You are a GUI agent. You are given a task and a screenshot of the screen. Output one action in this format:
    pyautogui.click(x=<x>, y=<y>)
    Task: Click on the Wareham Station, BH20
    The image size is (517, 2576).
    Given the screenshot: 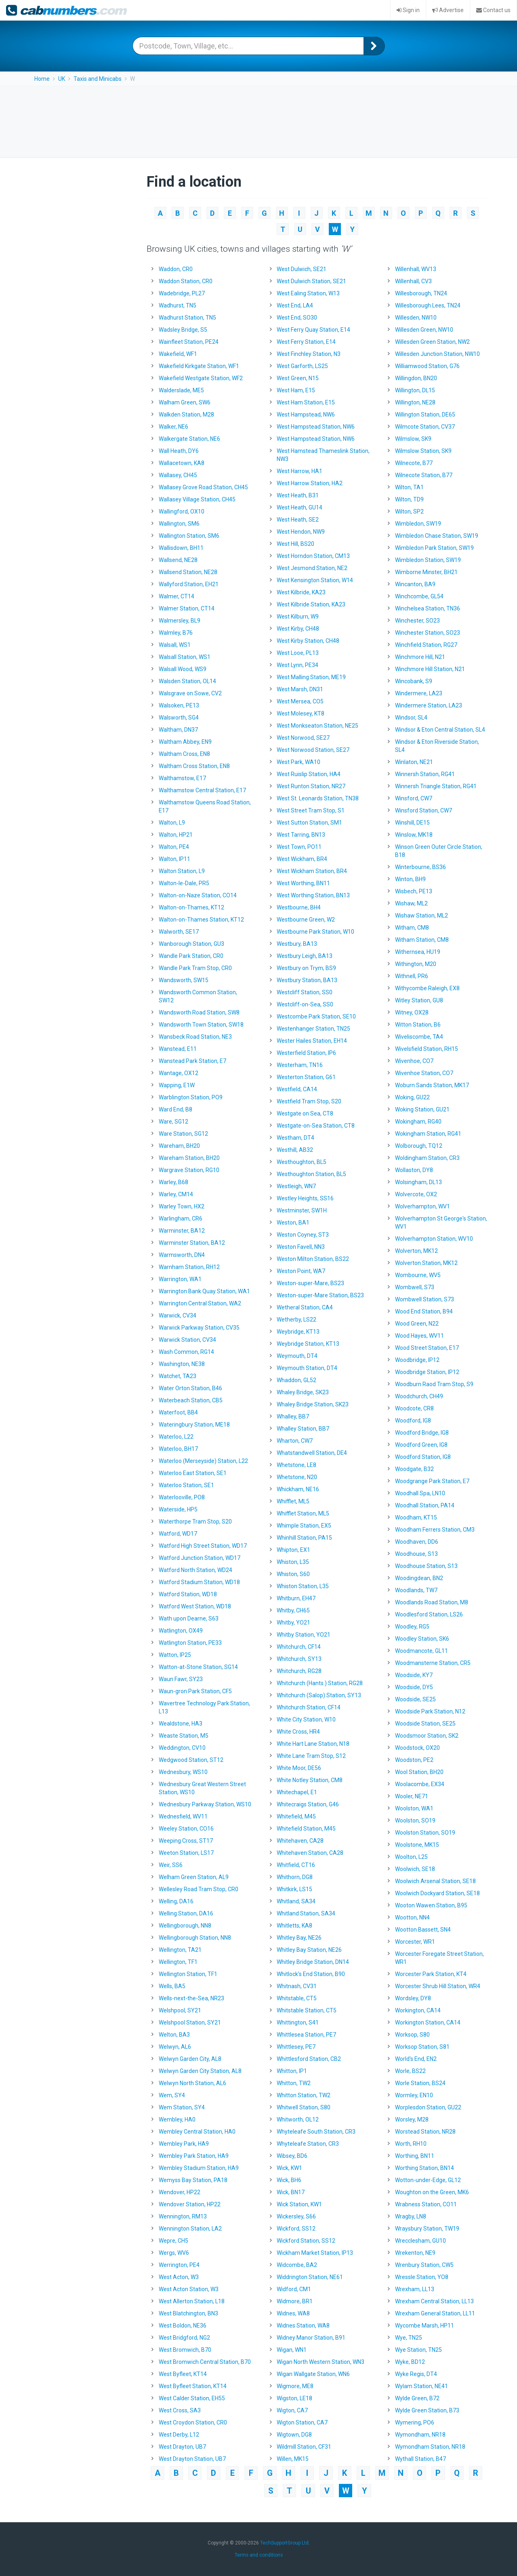 What is the action you would take?
    pyautogui.click(x=189, y=1158)
    